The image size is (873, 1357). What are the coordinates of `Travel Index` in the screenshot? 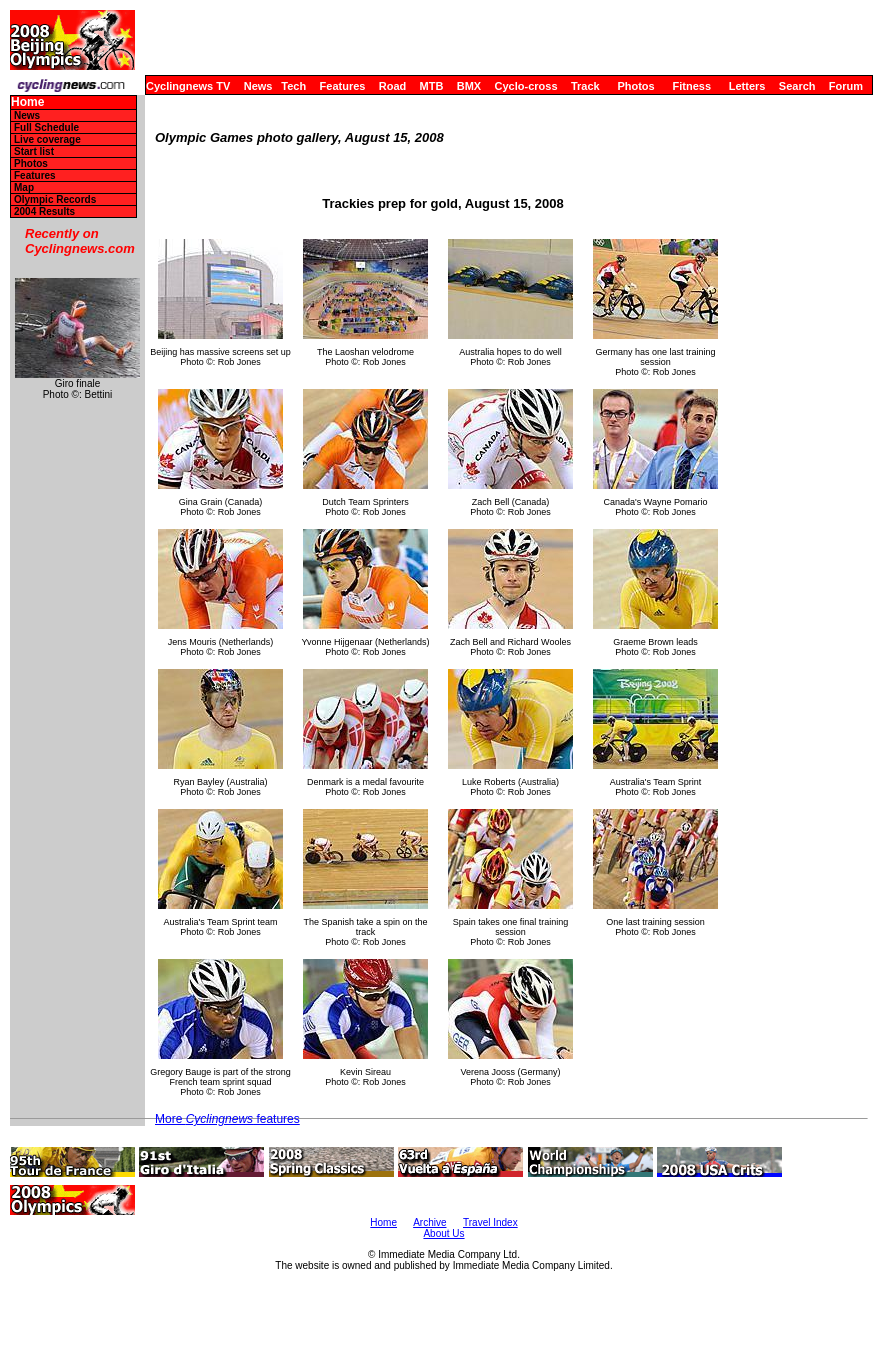 It's located at (490, 1222).